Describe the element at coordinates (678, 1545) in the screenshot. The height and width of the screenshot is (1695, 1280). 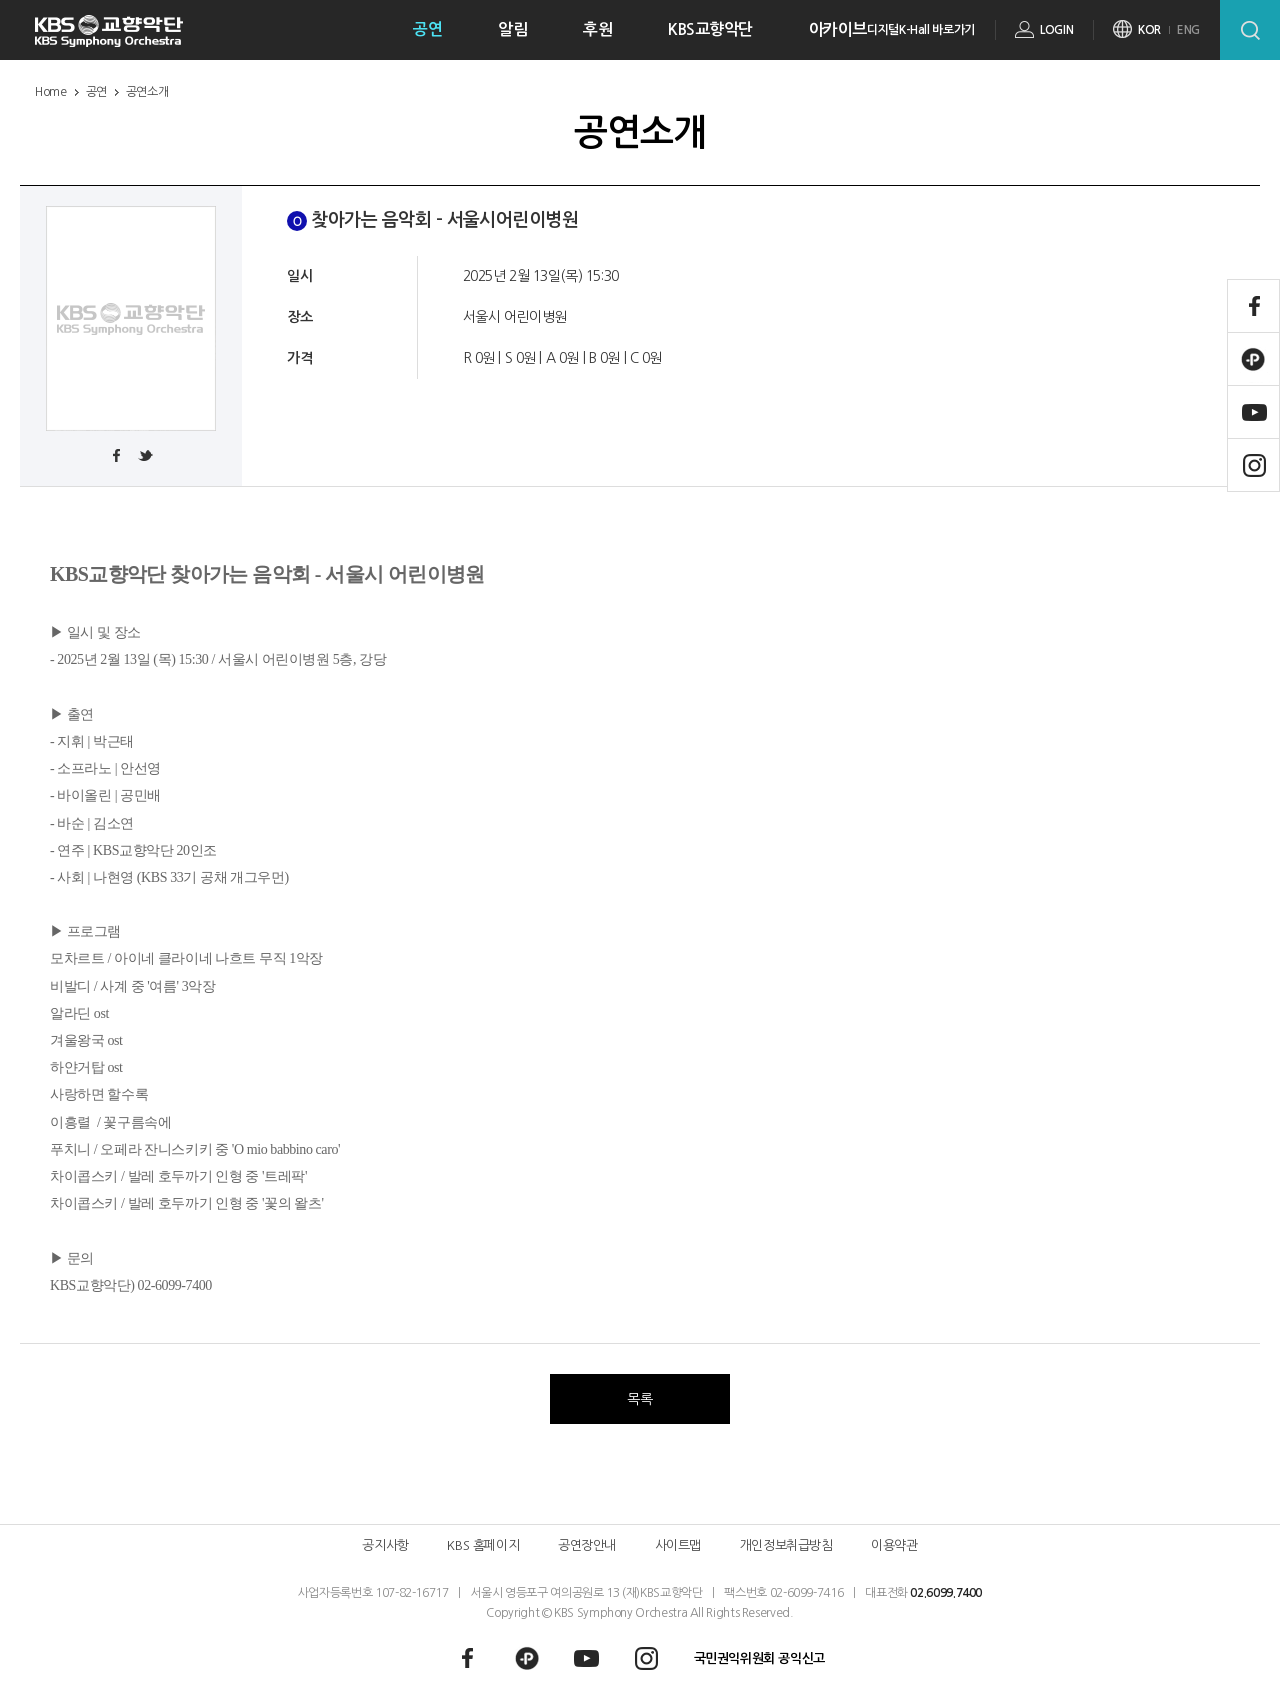
I see `사이트맵` at that location.